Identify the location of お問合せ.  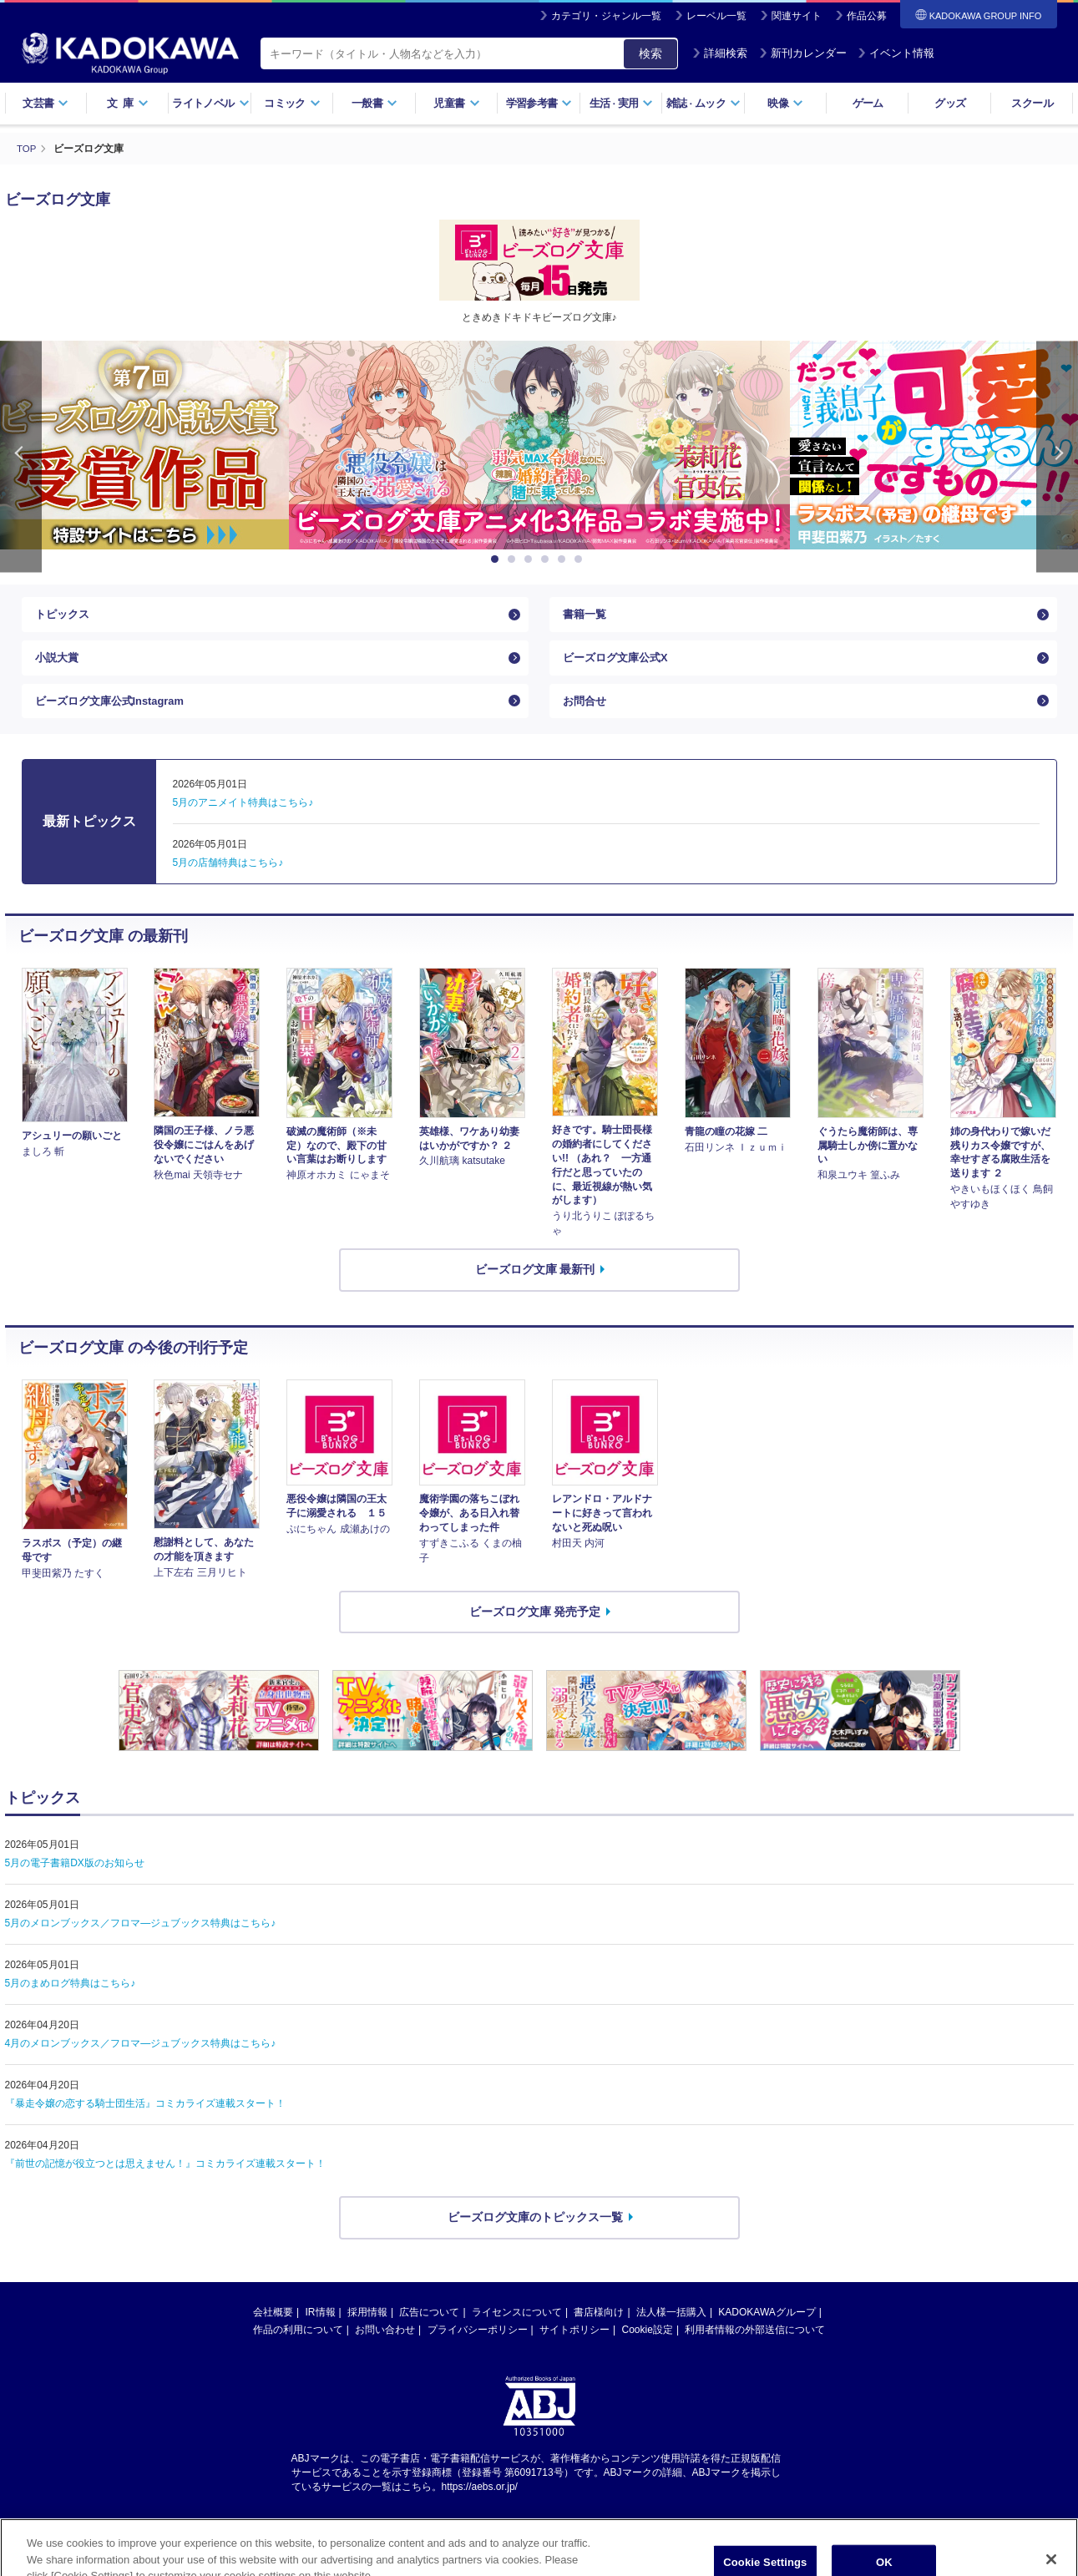
(586, 714).